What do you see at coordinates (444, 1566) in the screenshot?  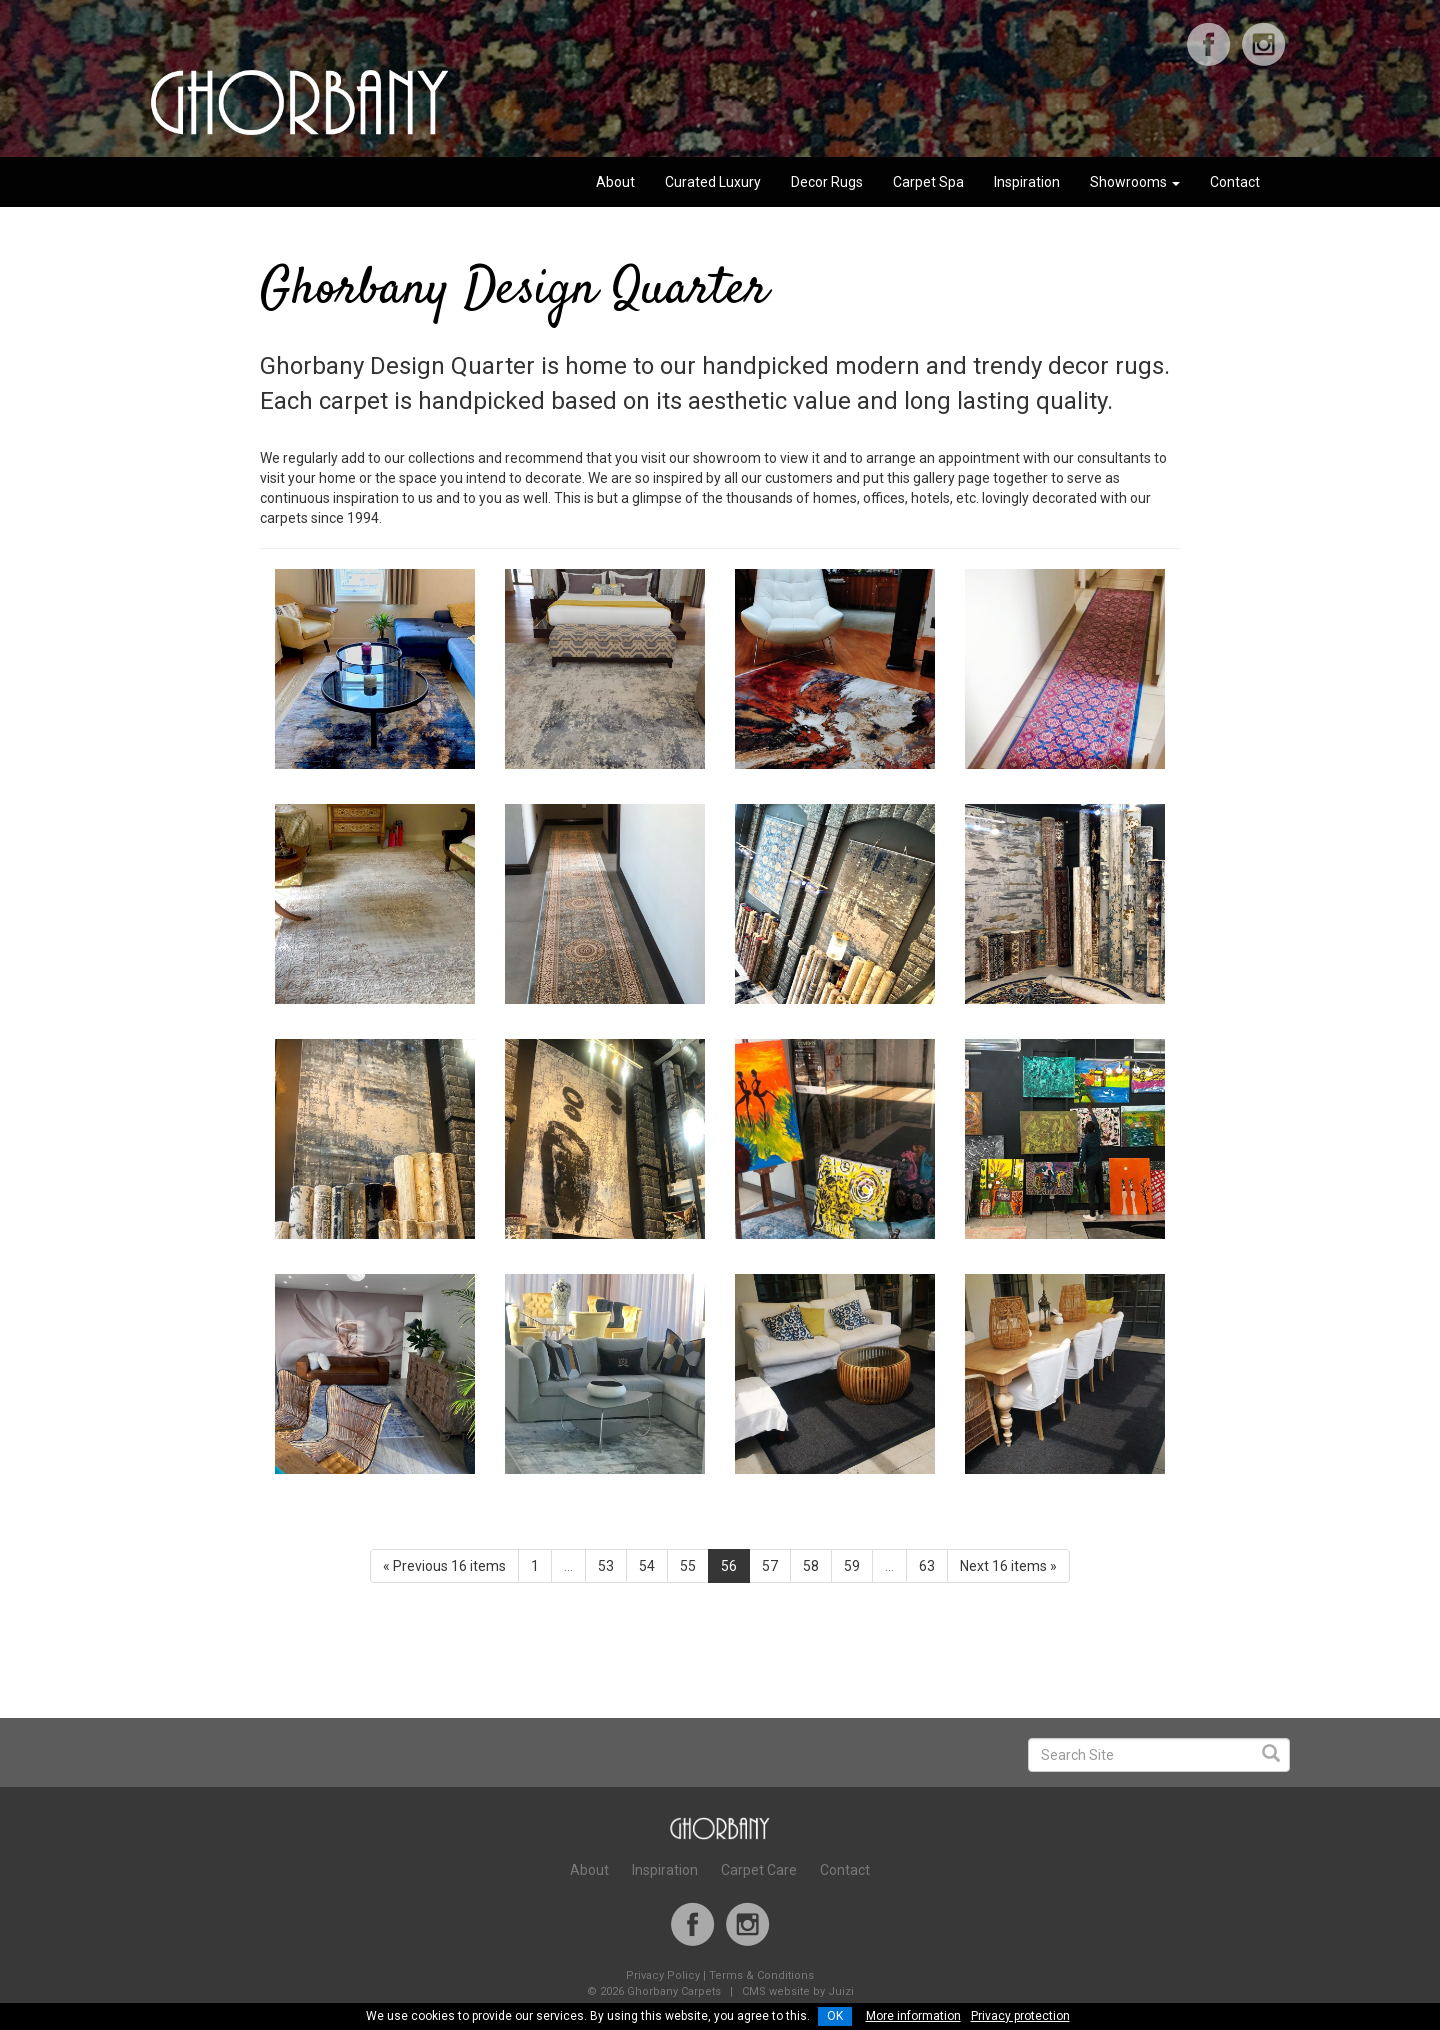 I see `« Previous 16 items` at bounding box center [444, 1566].